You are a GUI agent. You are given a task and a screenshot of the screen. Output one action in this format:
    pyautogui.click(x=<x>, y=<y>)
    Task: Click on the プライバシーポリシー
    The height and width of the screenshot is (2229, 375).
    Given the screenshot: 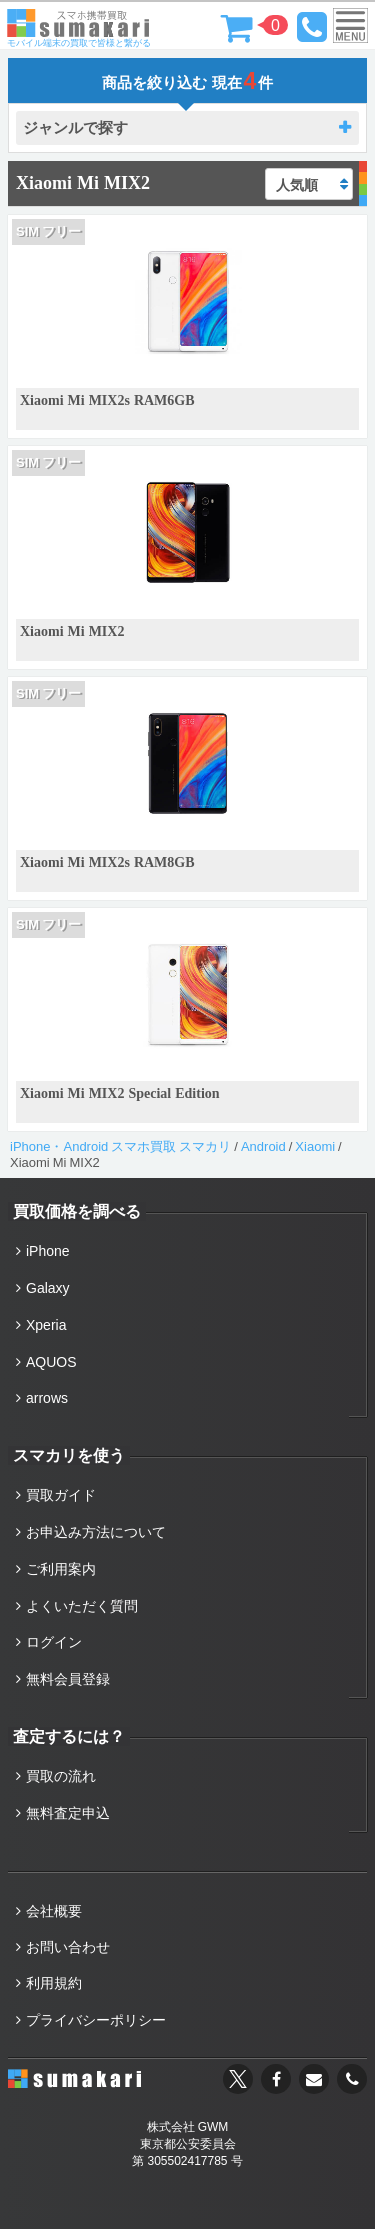 What is the action you would take?
    pyautogui.click(x=96, y=2020)
    